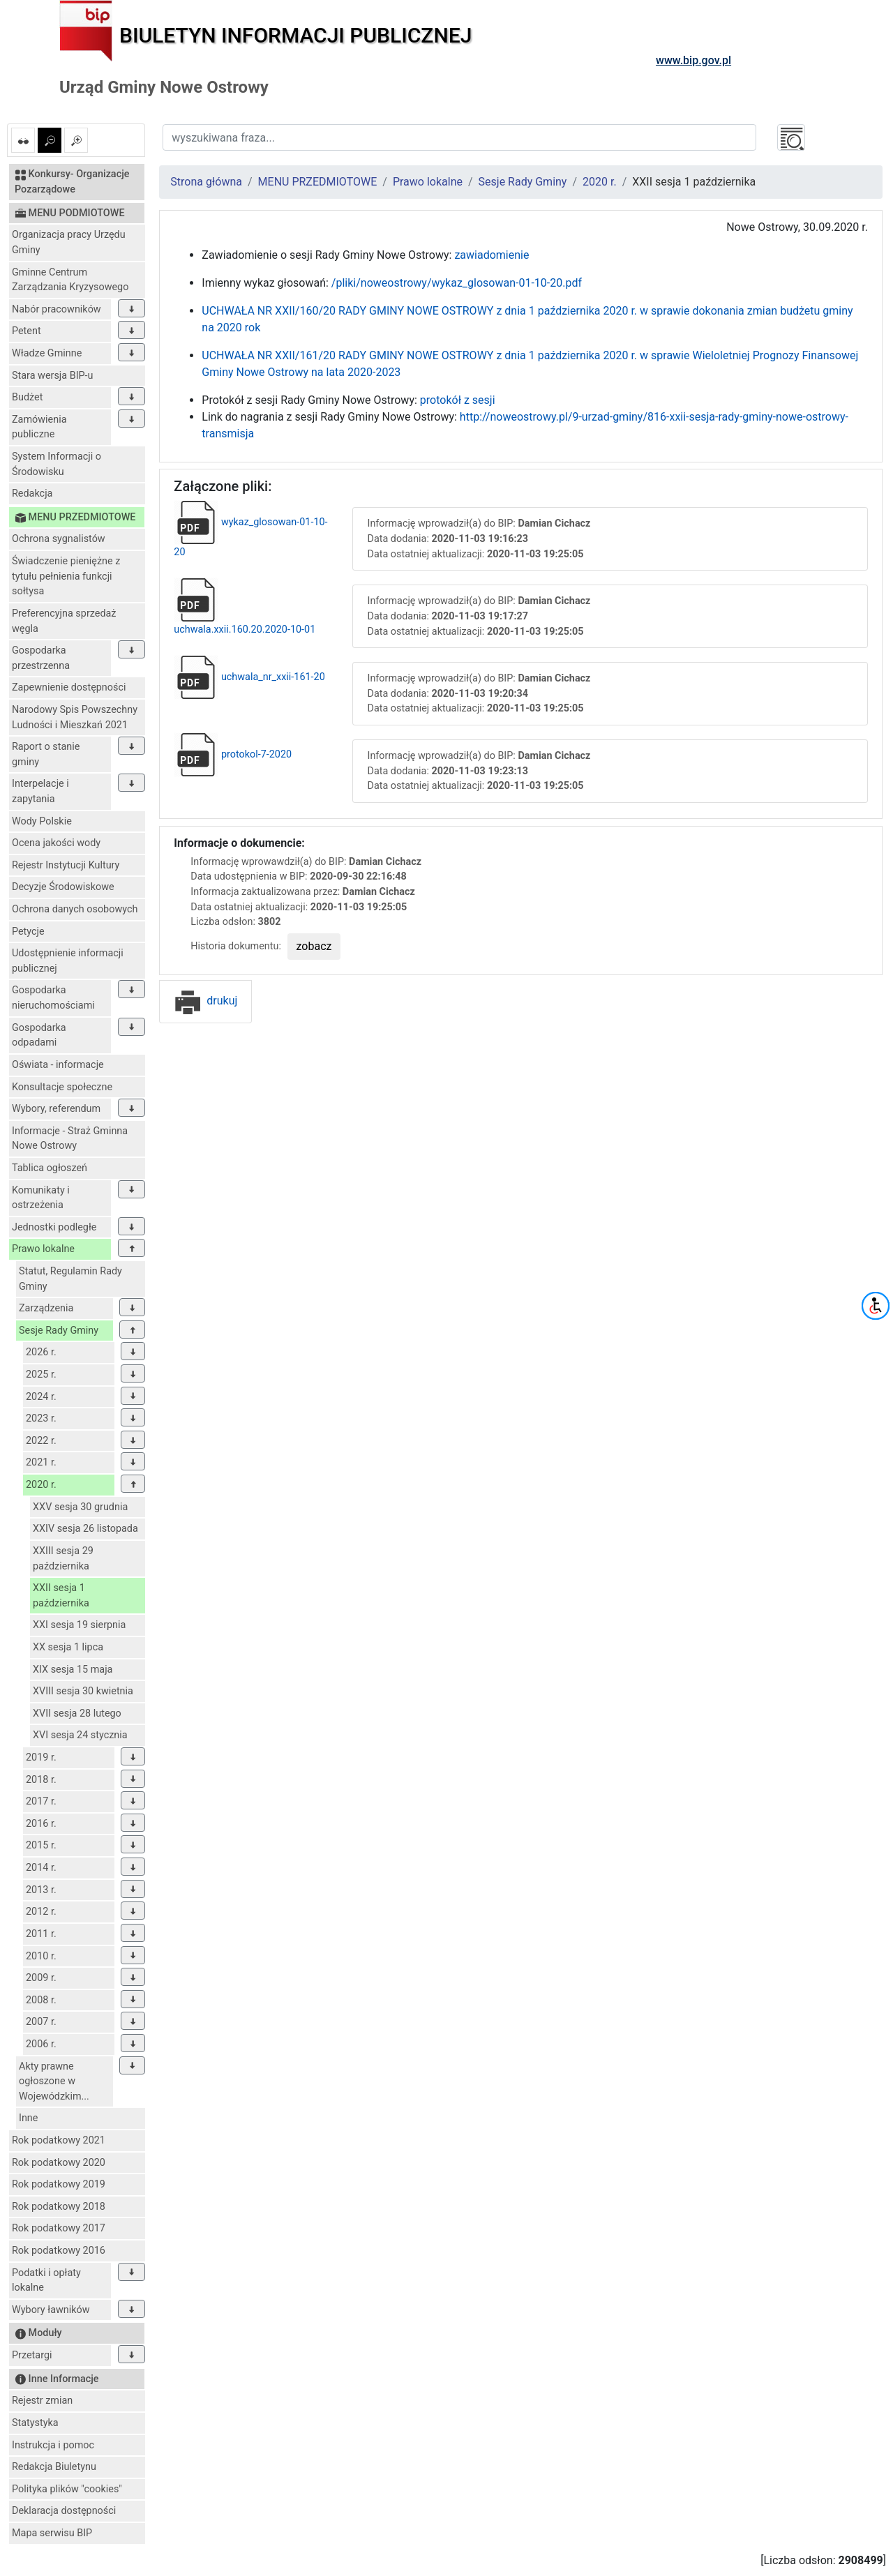  What do you see at coordinates (67, 960) in the screenshot?
I see `Udostępnienie informacji publicznej` at bounding box center [67, 960].